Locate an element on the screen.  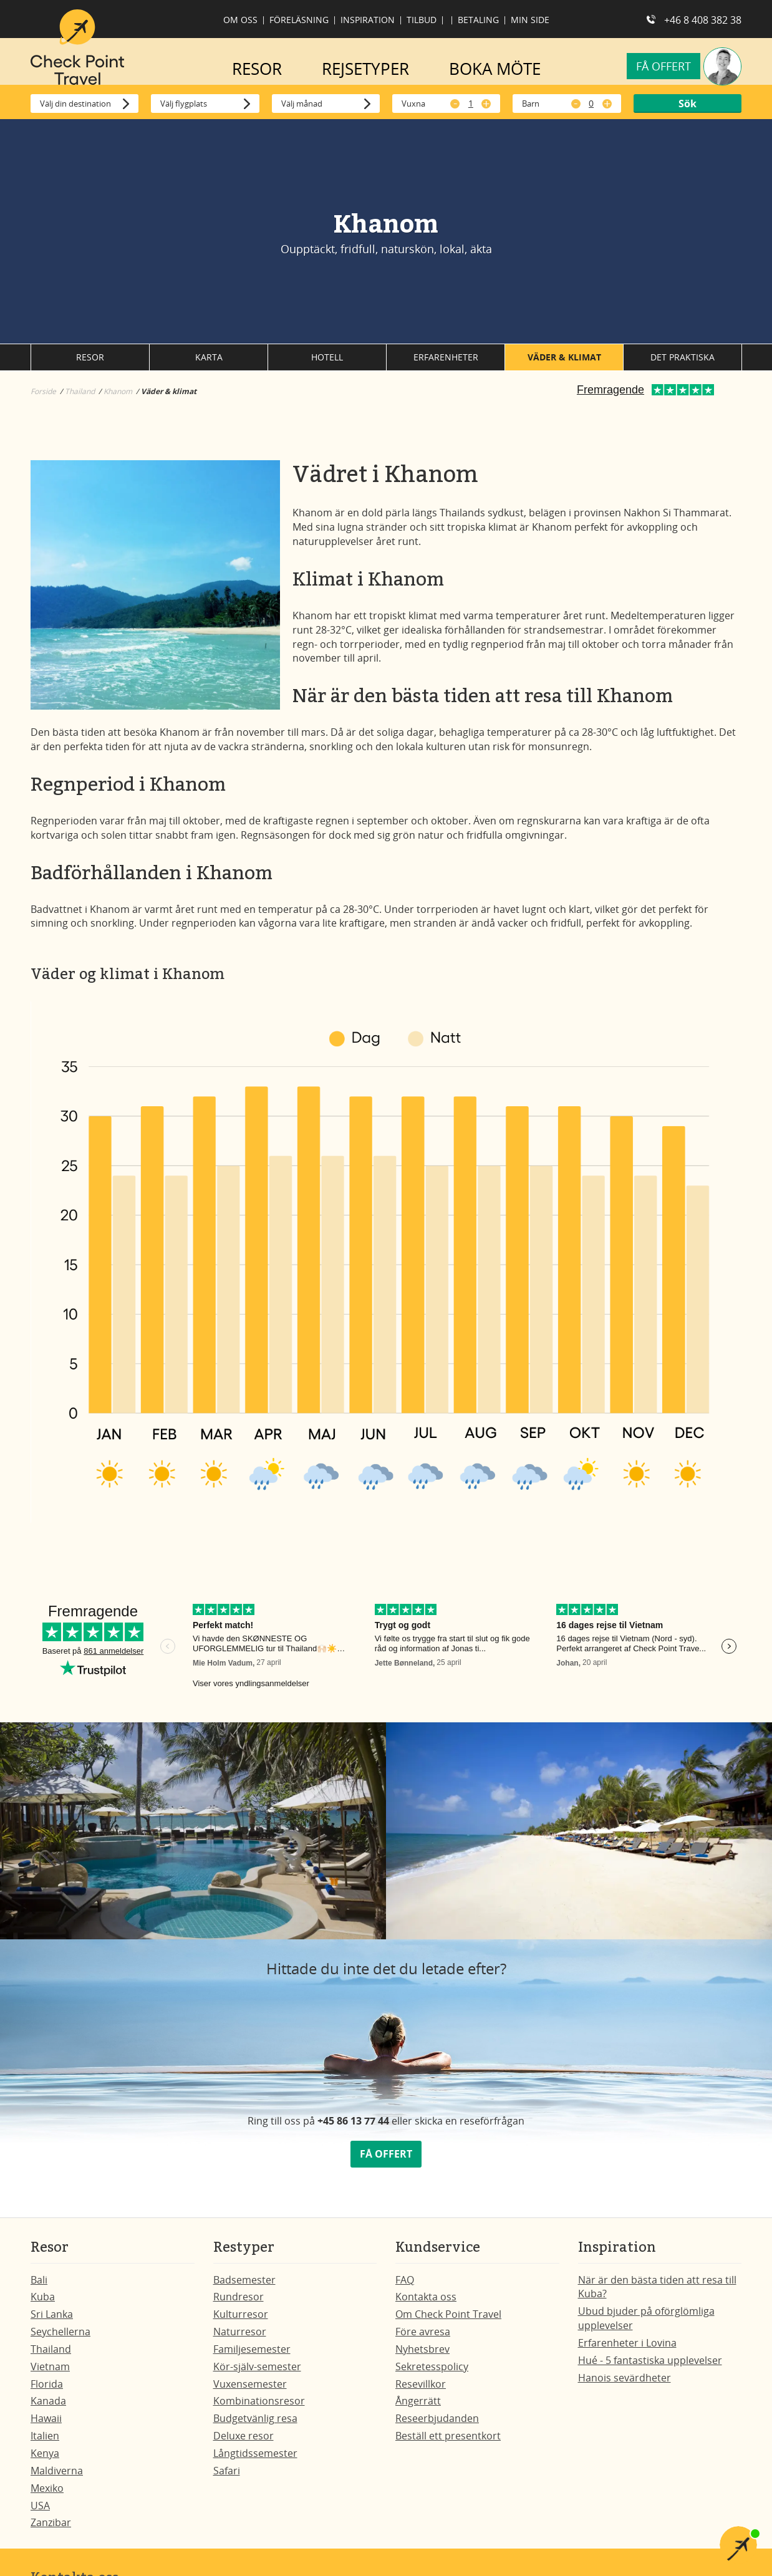
Erfarenheter i Lovina is located at coordinates (627, 2349).